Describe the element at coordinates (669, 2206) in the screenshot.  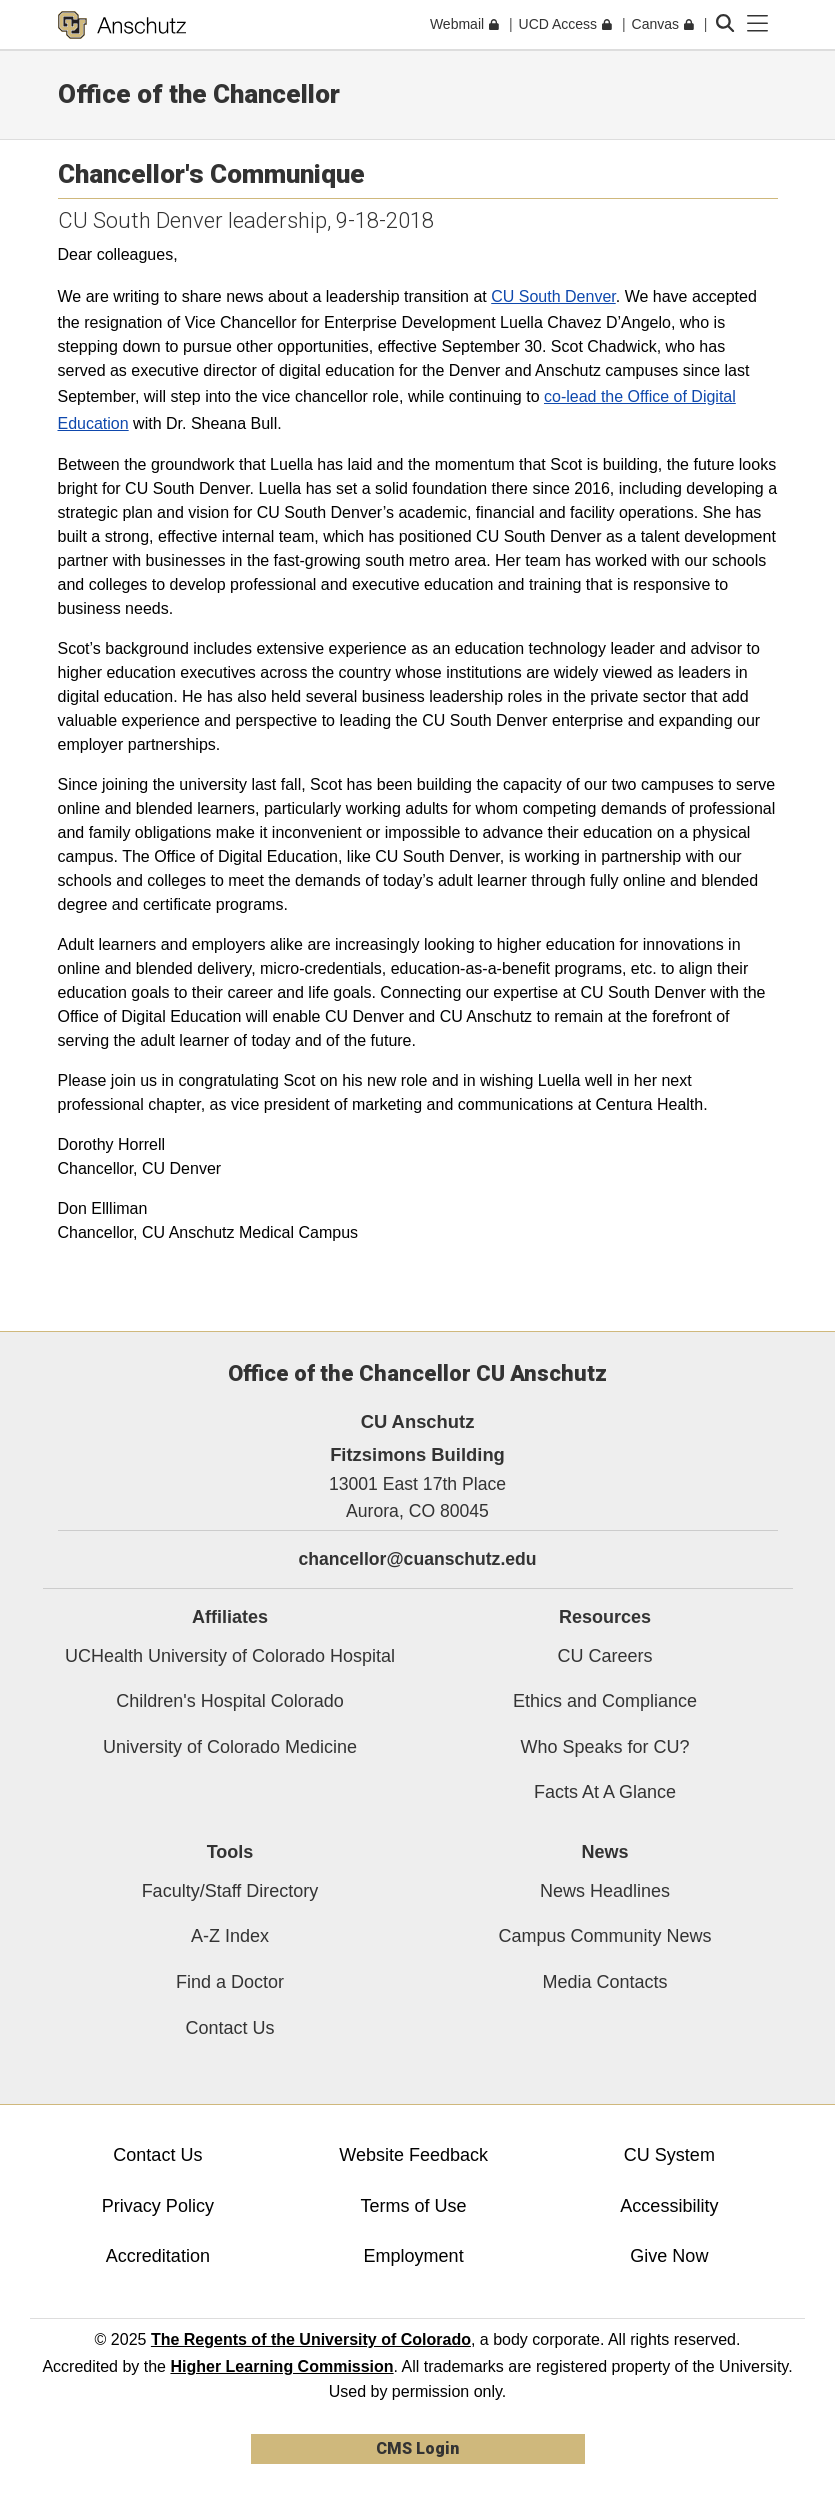
I see `Accessibility` at that location.